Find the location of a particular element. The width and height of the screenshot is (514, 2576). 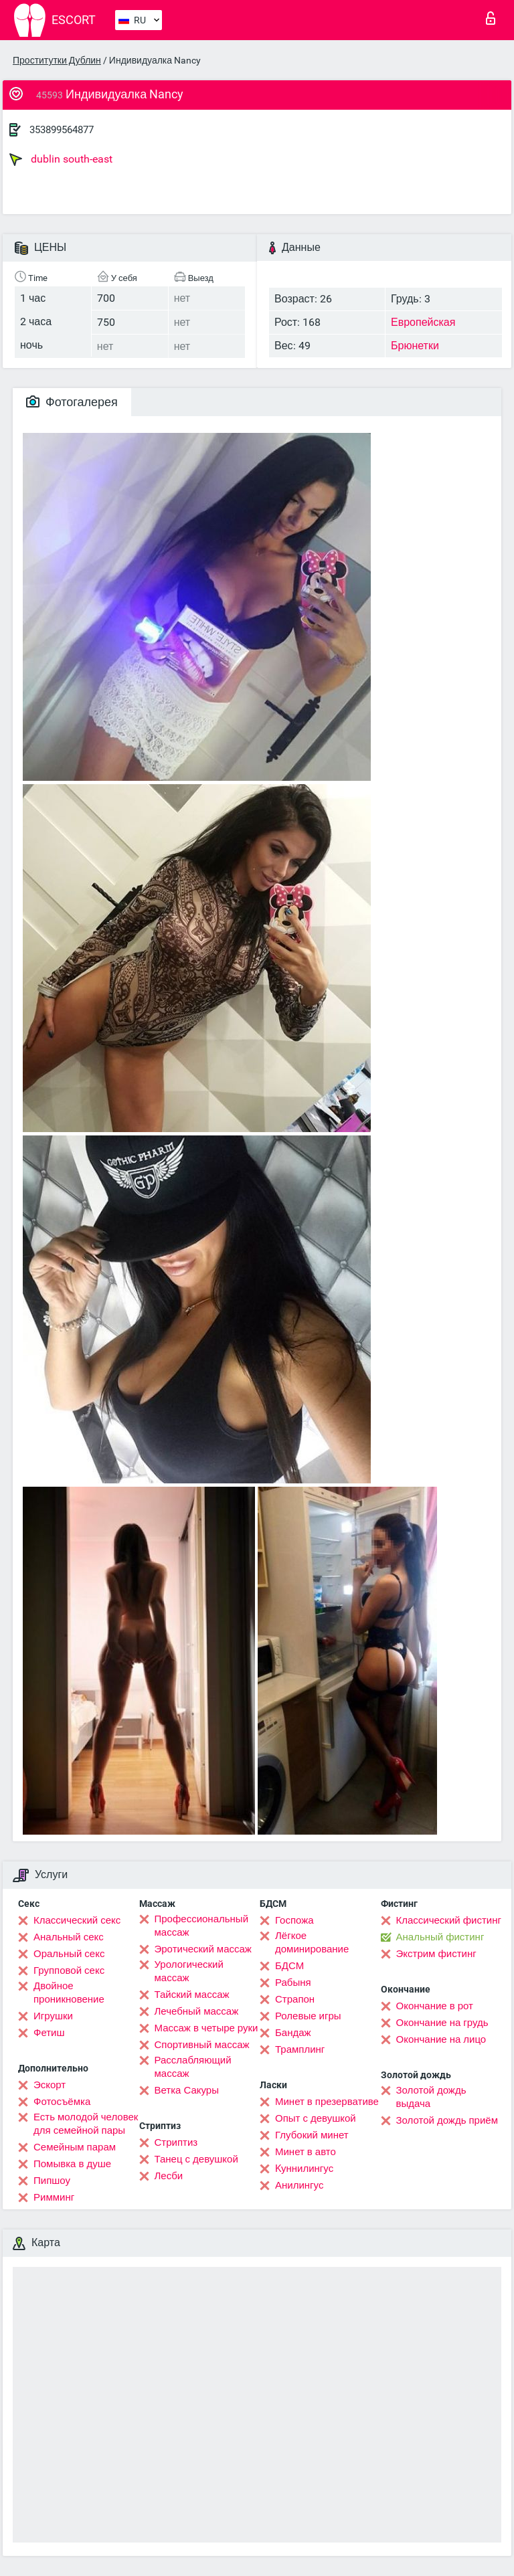

Эскорт is located at coordinates (49, 2085).